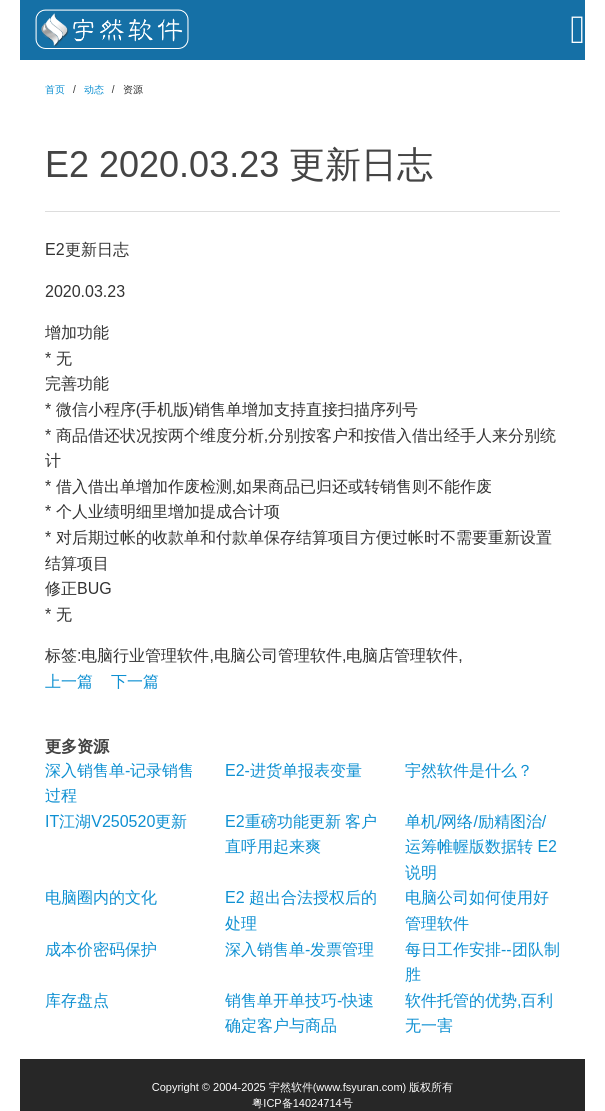  What do you see at coordinates (299, 949) in the screenshot?
I see `深入销售单-发票管理` at bounding box center [299, 949].